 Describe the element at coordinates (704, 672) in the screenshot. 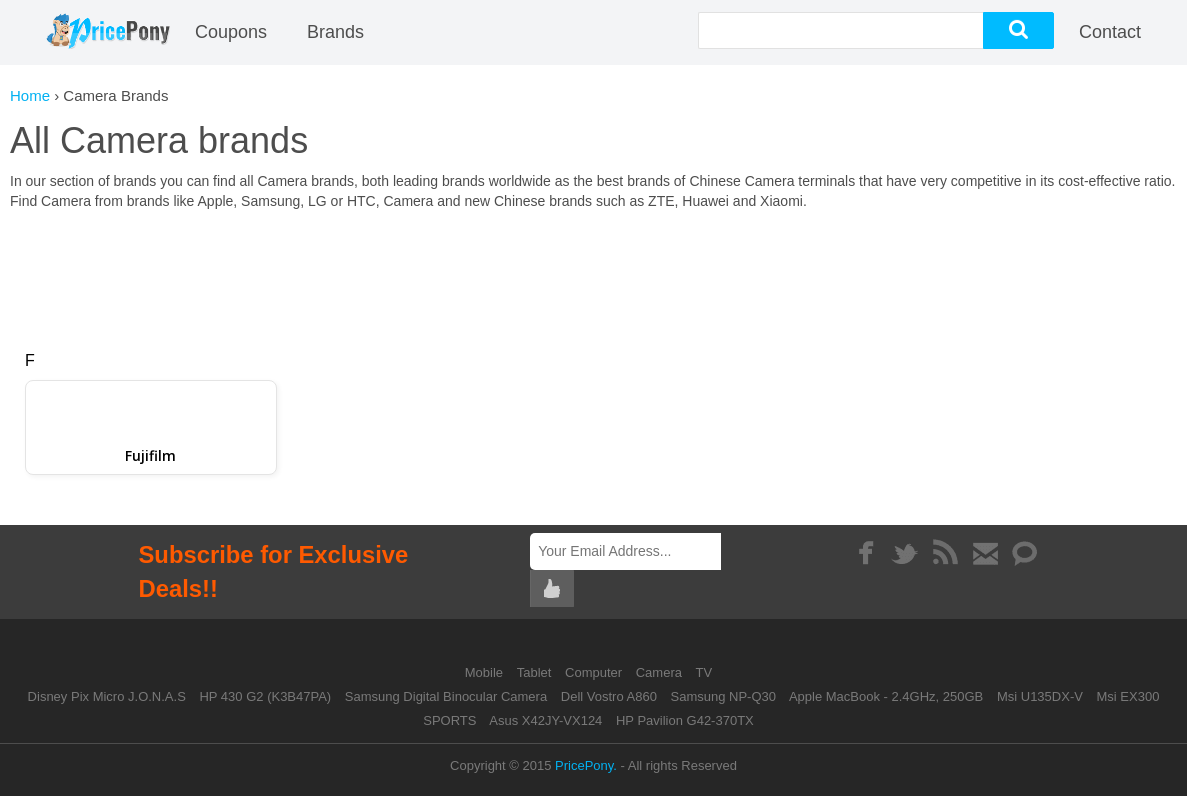

I see `TV` at that location.